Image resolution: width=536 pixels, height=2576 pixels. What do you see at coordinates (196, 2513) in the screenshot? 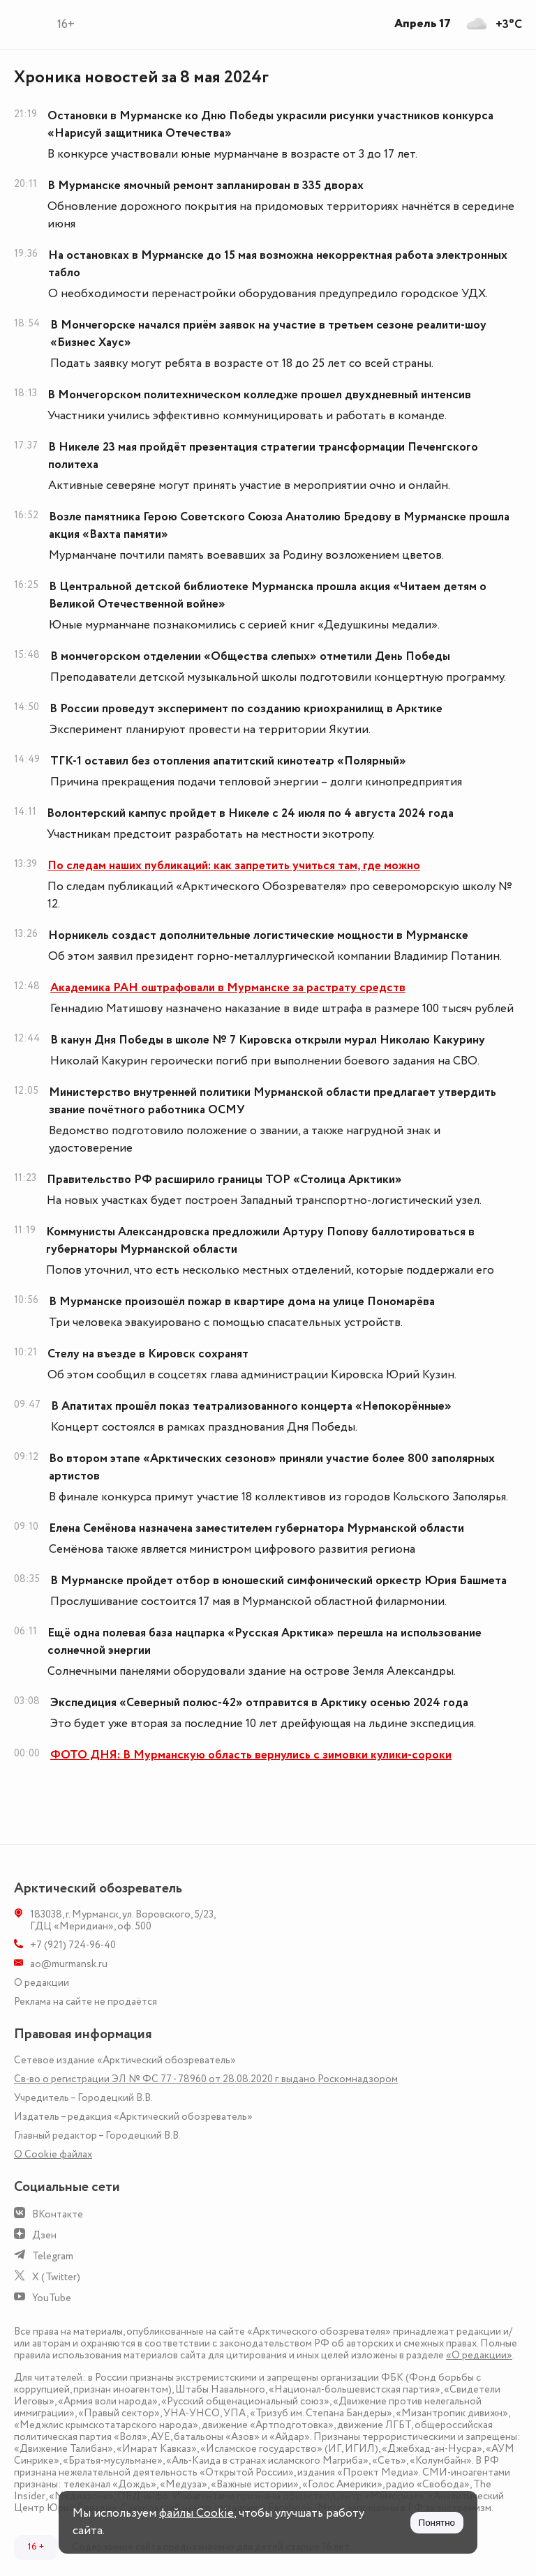
I see `файлы Cookie` at bounding box center [196, 2513].